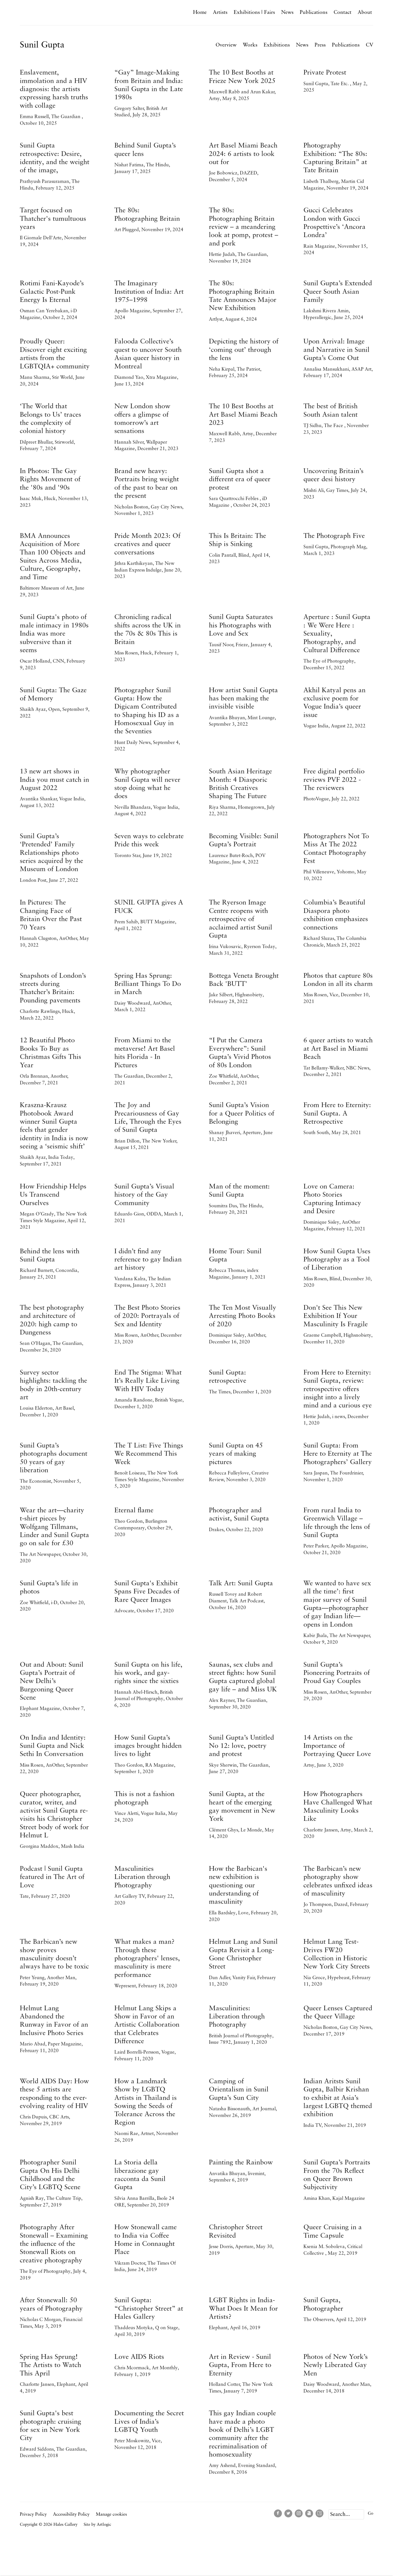 The image size is (393, 2576). Describe the element at coordinates (338, 1133) in the screenshot. I see `[From Here to Eternity: Sunil Gupta. A Retrospective South South, May 28, 2021 (Link goes to a different website and op]` at that location.